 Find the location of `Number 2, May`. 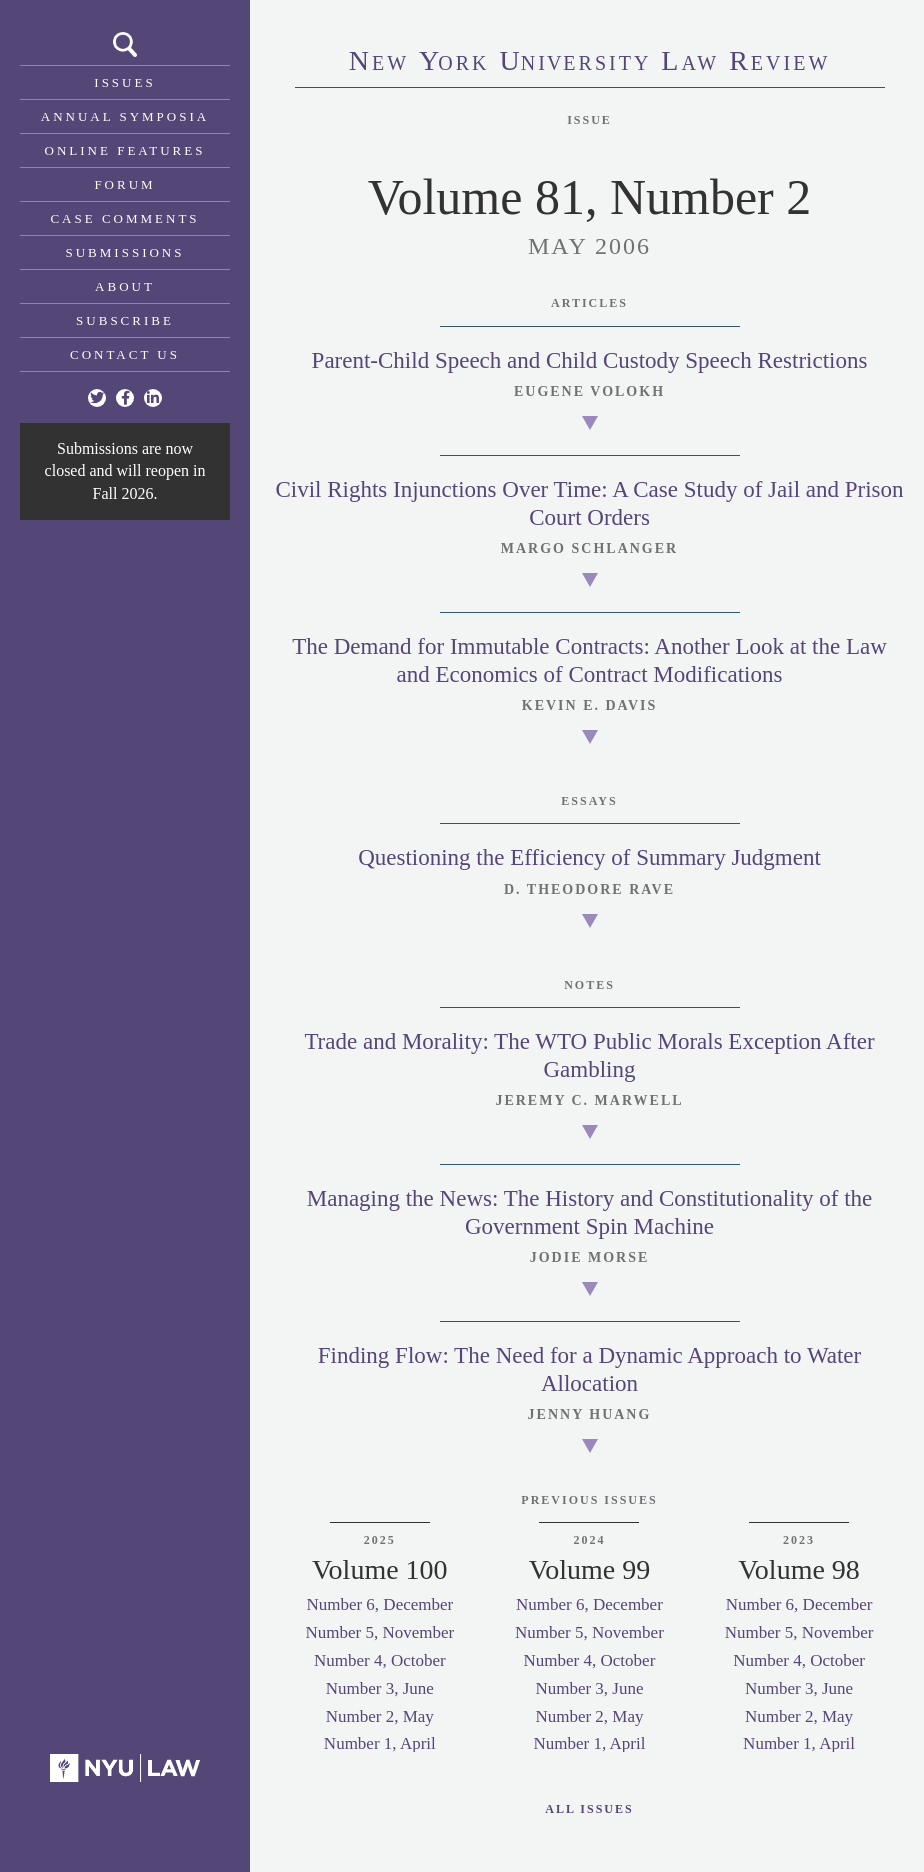

Number 2, May is located at coordinates (380, 1716).